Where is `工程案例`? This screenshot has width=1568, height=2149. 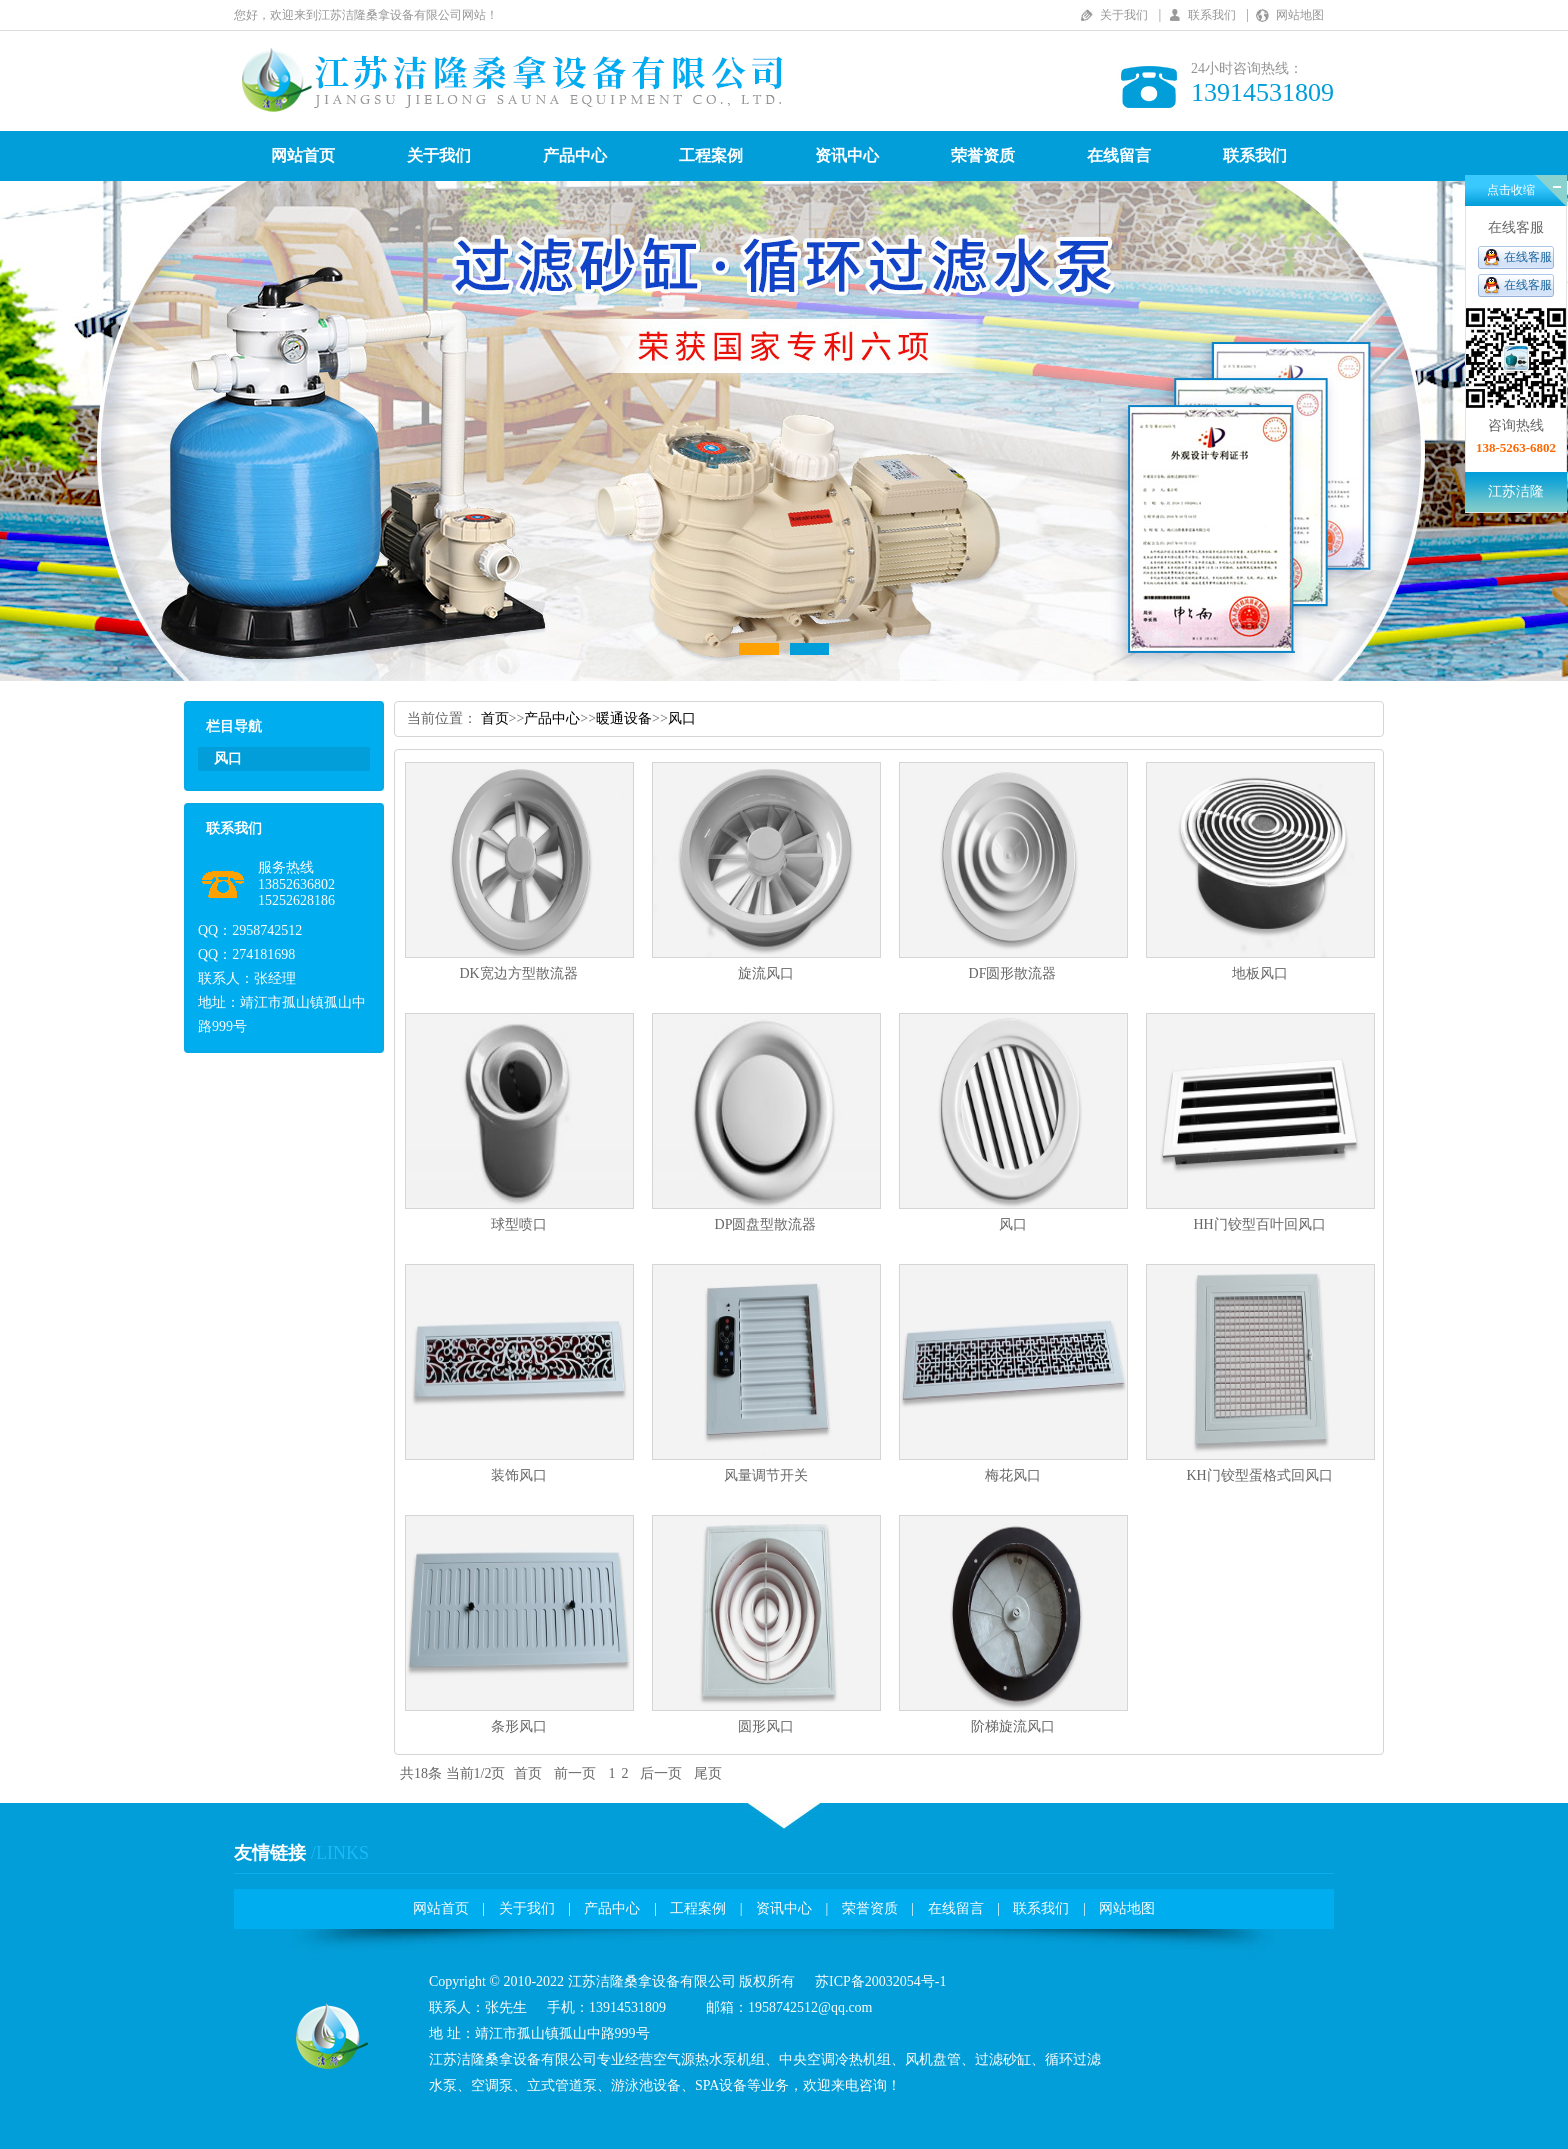 工程案例 is located at coordinates (711, 155).